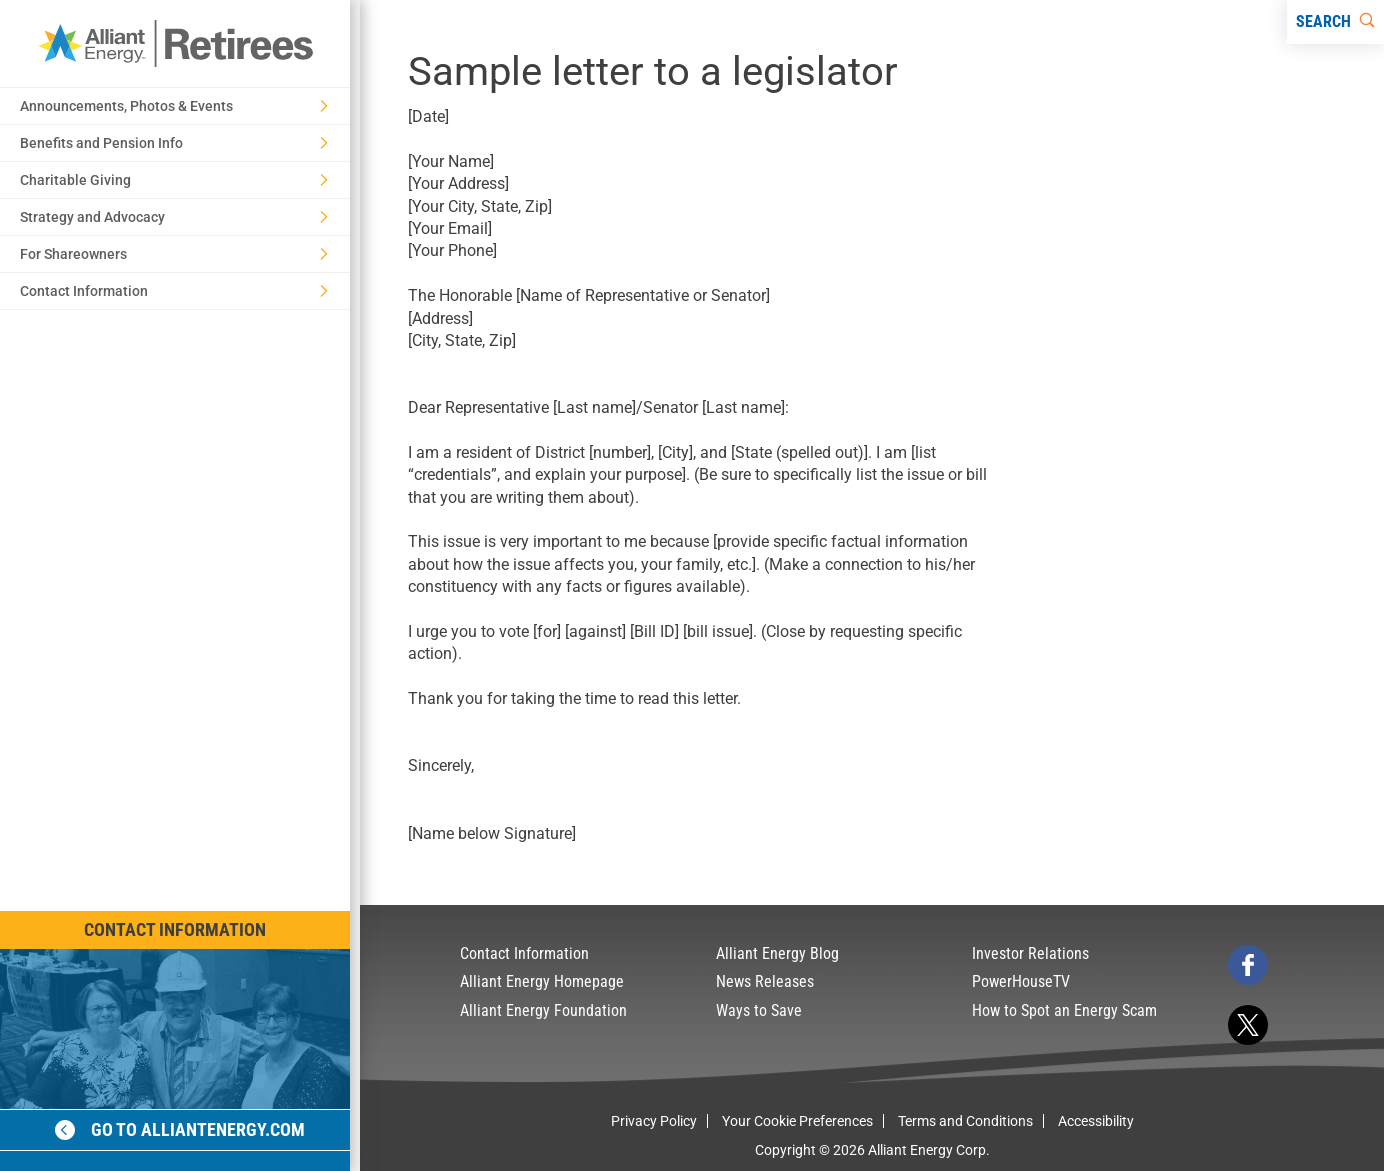 The height and width of the screenshot is (1171, 1384). Describe the element at coordinates (1248, 965) in the screenshot. I see `[facebook]` at that location.